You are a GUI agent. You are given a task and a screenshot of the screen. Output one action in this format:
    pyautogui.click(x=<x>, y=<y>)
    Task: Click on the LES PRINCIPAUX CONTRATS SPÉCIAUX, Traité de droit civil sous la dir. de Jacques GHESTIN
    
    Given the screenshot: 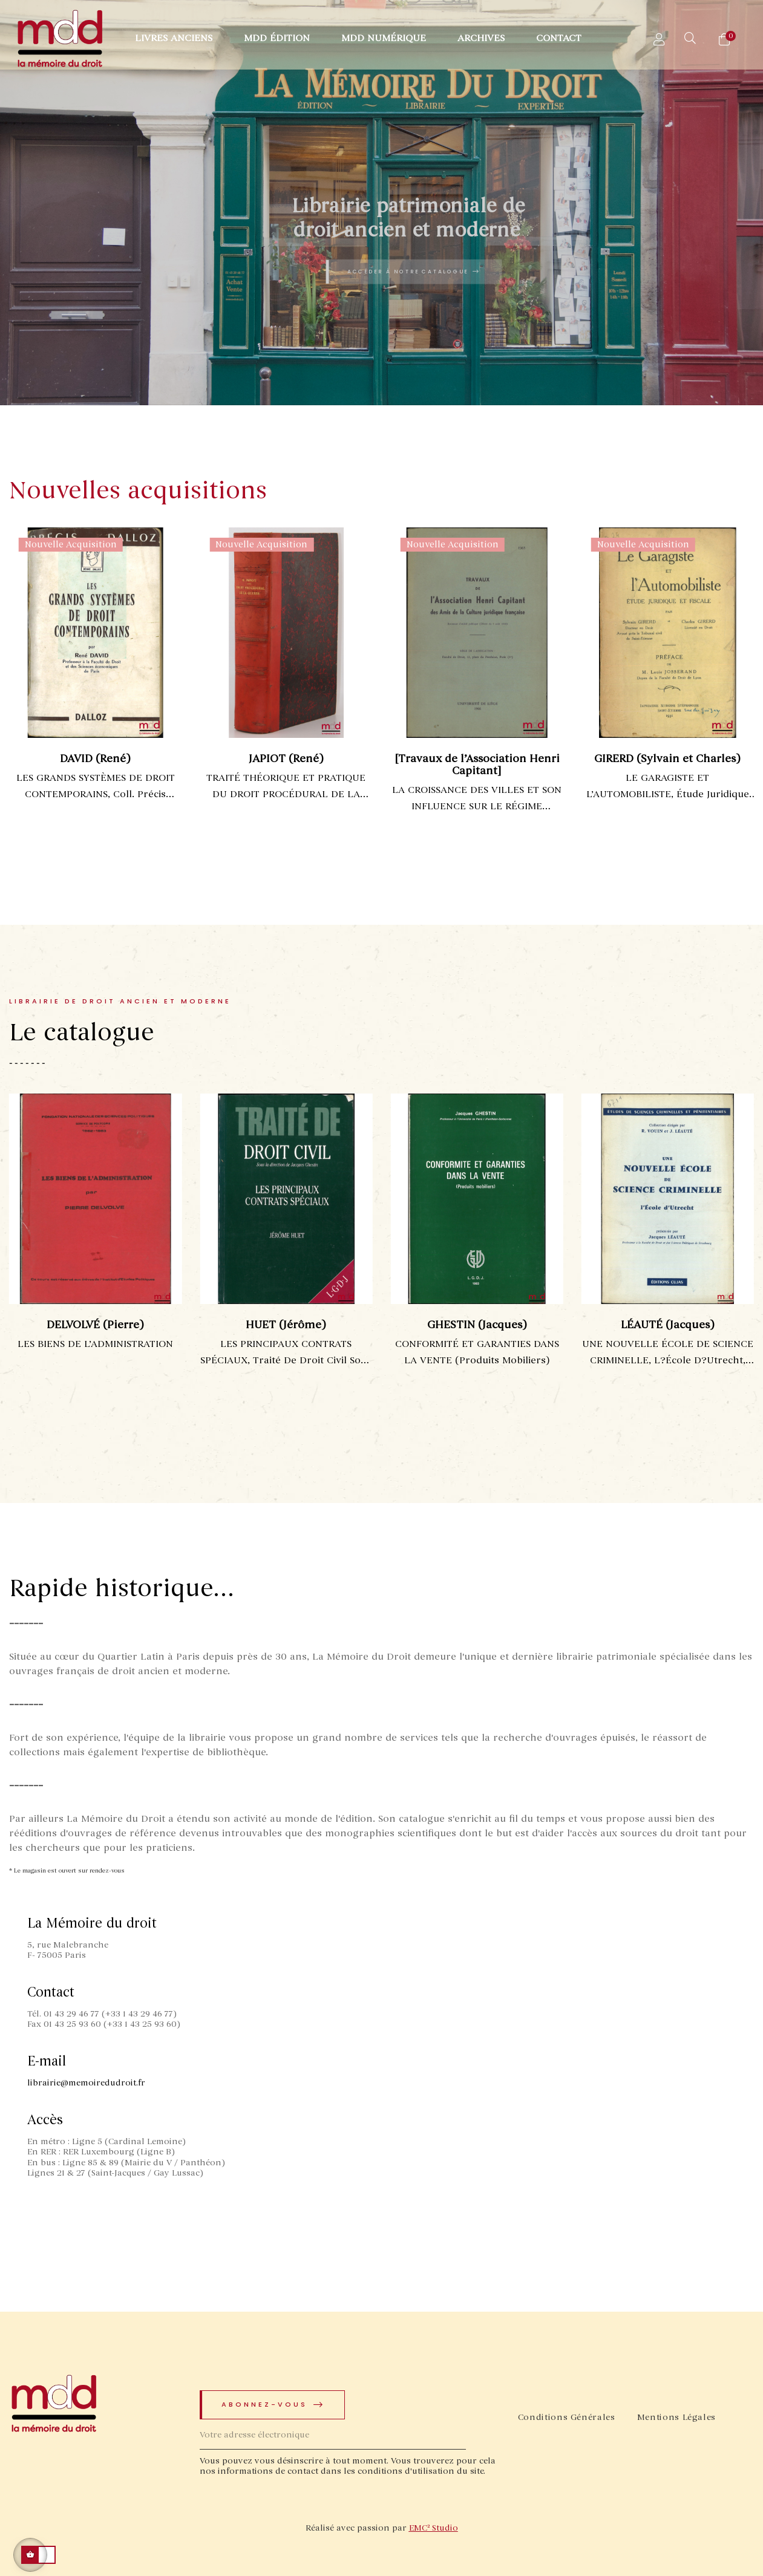 What is the action you would take?
    pyautogui.click(x=307, y=1353)
    